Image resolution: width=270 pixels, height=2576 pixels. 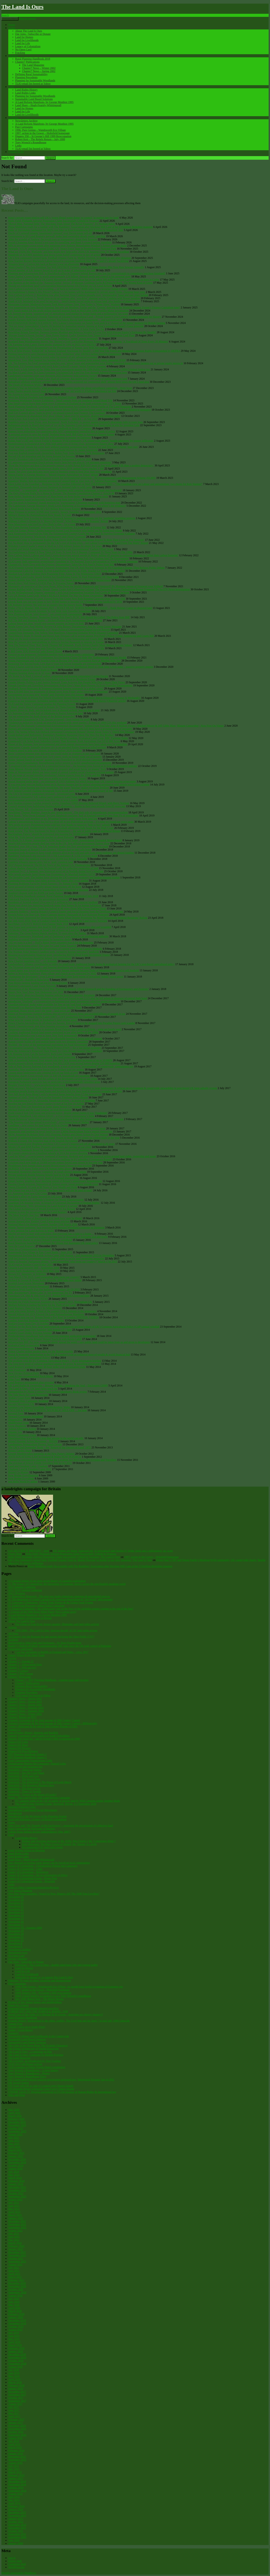 What do you see at coordinates (39, 958) in the screenshot?
I see `Varsity: The homeless should be helped, not criminalised` at bounding box center [39, 958].